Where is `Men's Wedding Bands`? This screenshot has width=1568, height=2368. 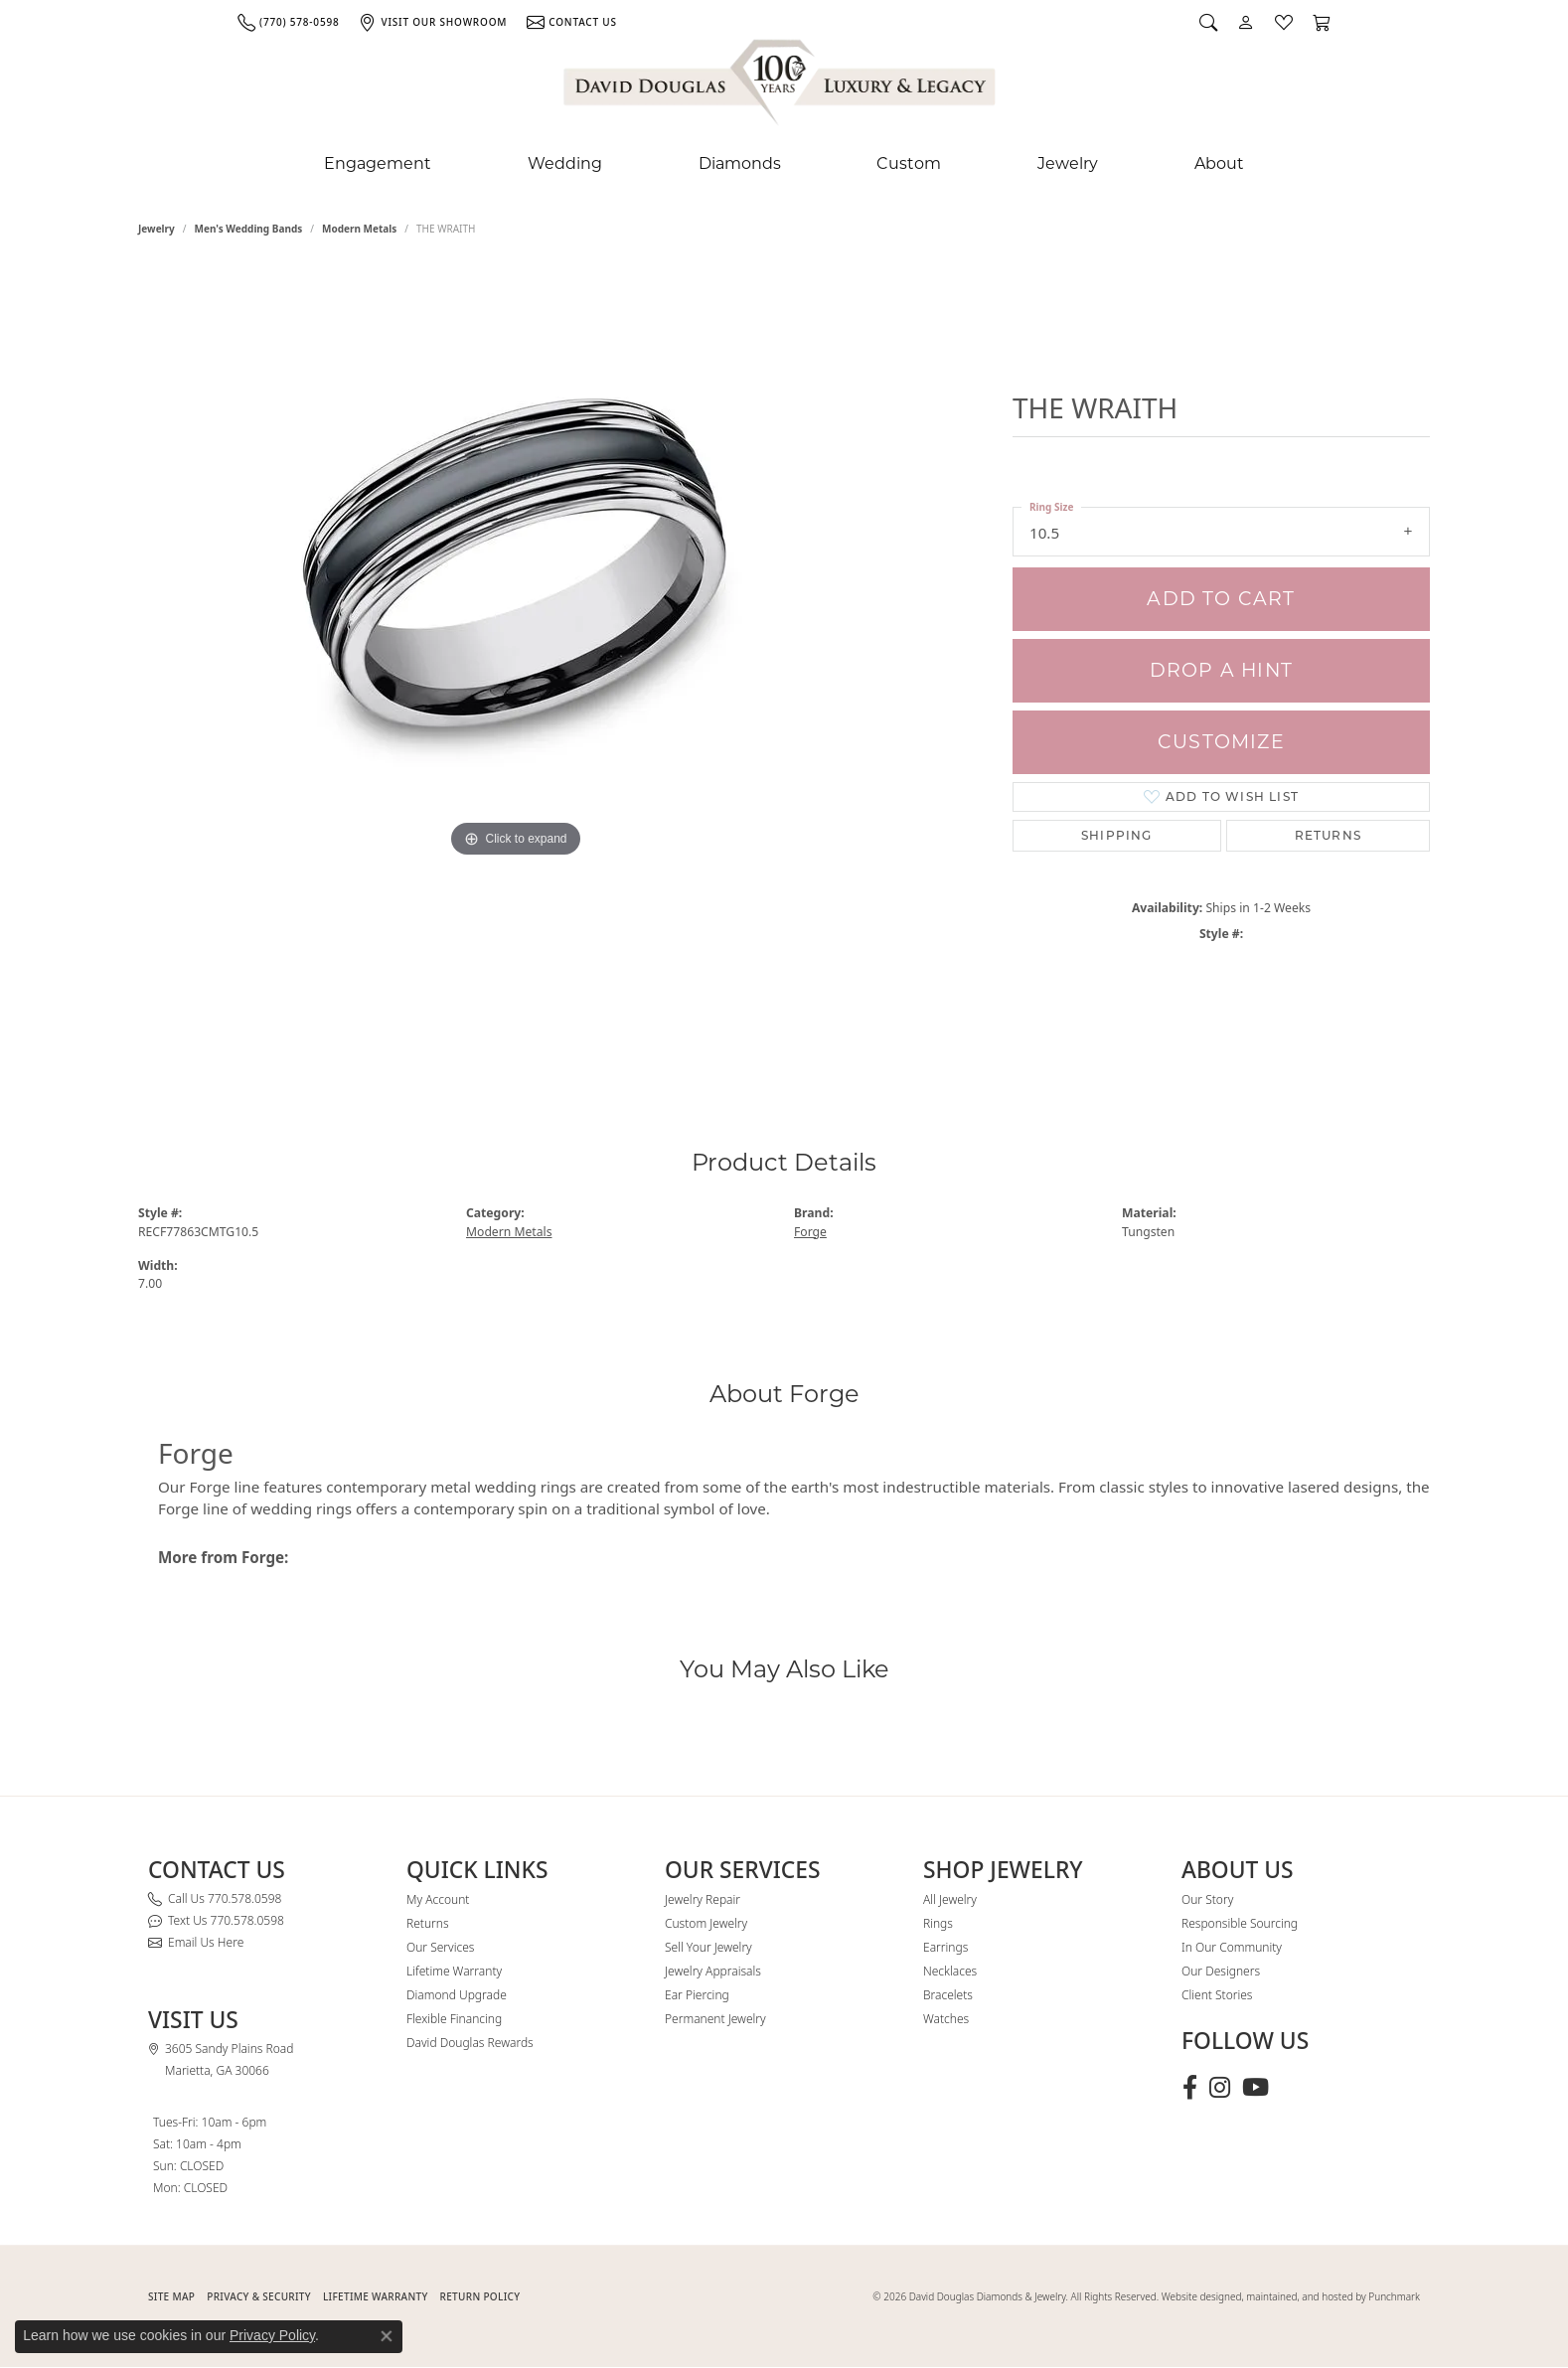
Men's Wedding Bands is located at coordinates (249, 229).